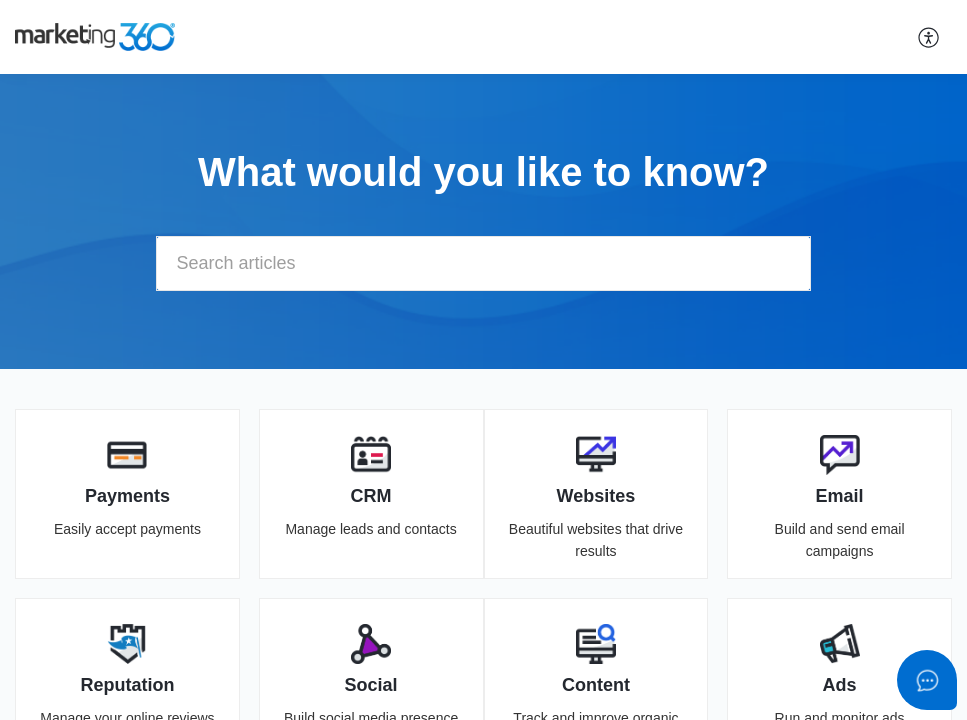 The width and height of the screenshot is (967, 720). Describe the element at coordinates (840, 496) in the screenshot. I see `Email` at that location.